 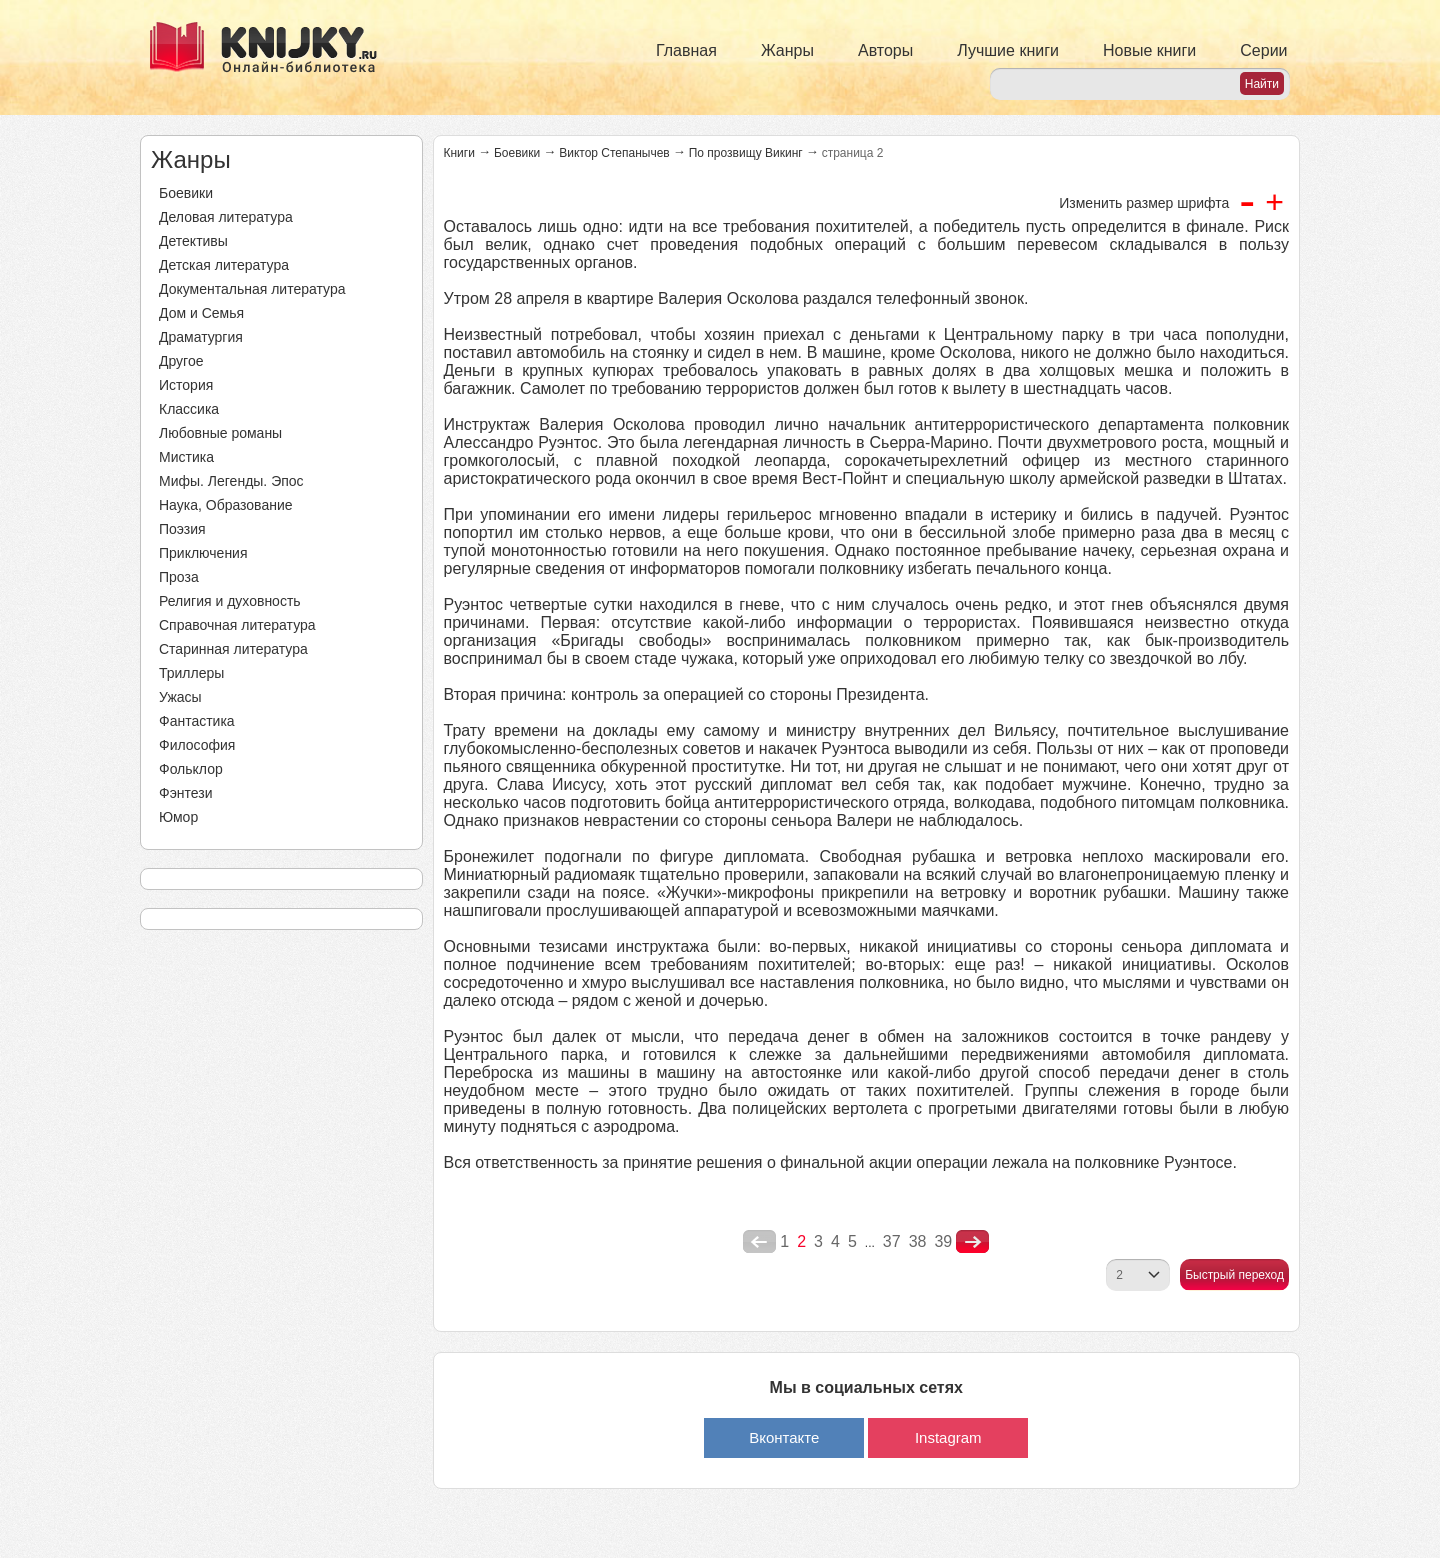 What do you see at coordinates (182, 529) in the screenshot?
I see `Поэзия` at bounding box center [182, 529].